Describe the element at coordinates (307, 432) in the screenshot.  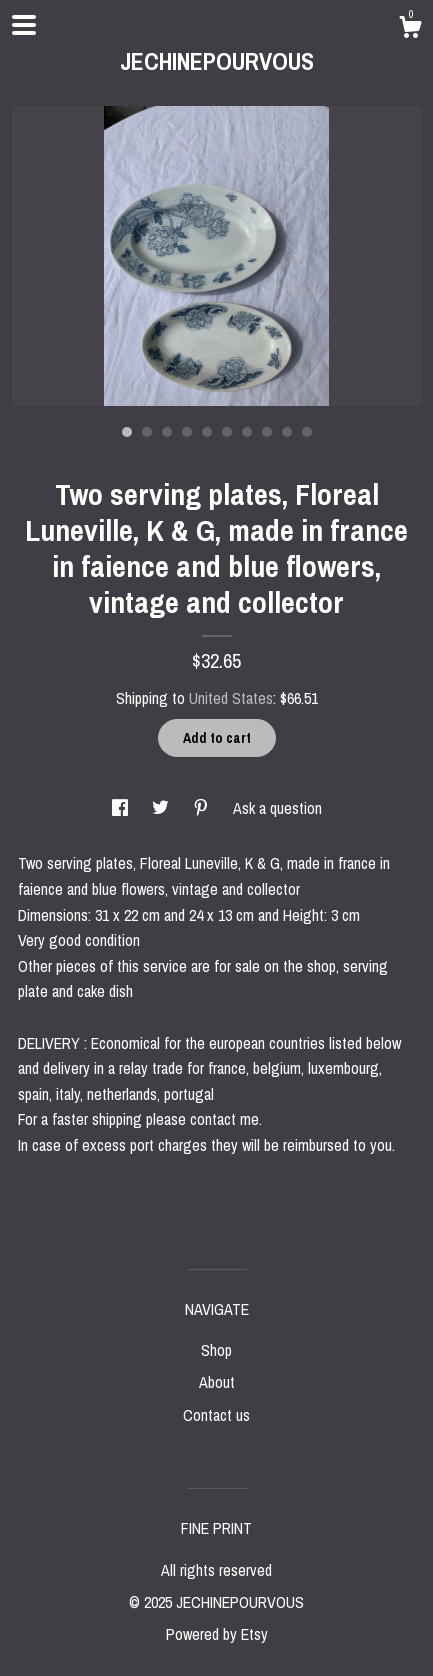
I see `10 [button]` at that location.